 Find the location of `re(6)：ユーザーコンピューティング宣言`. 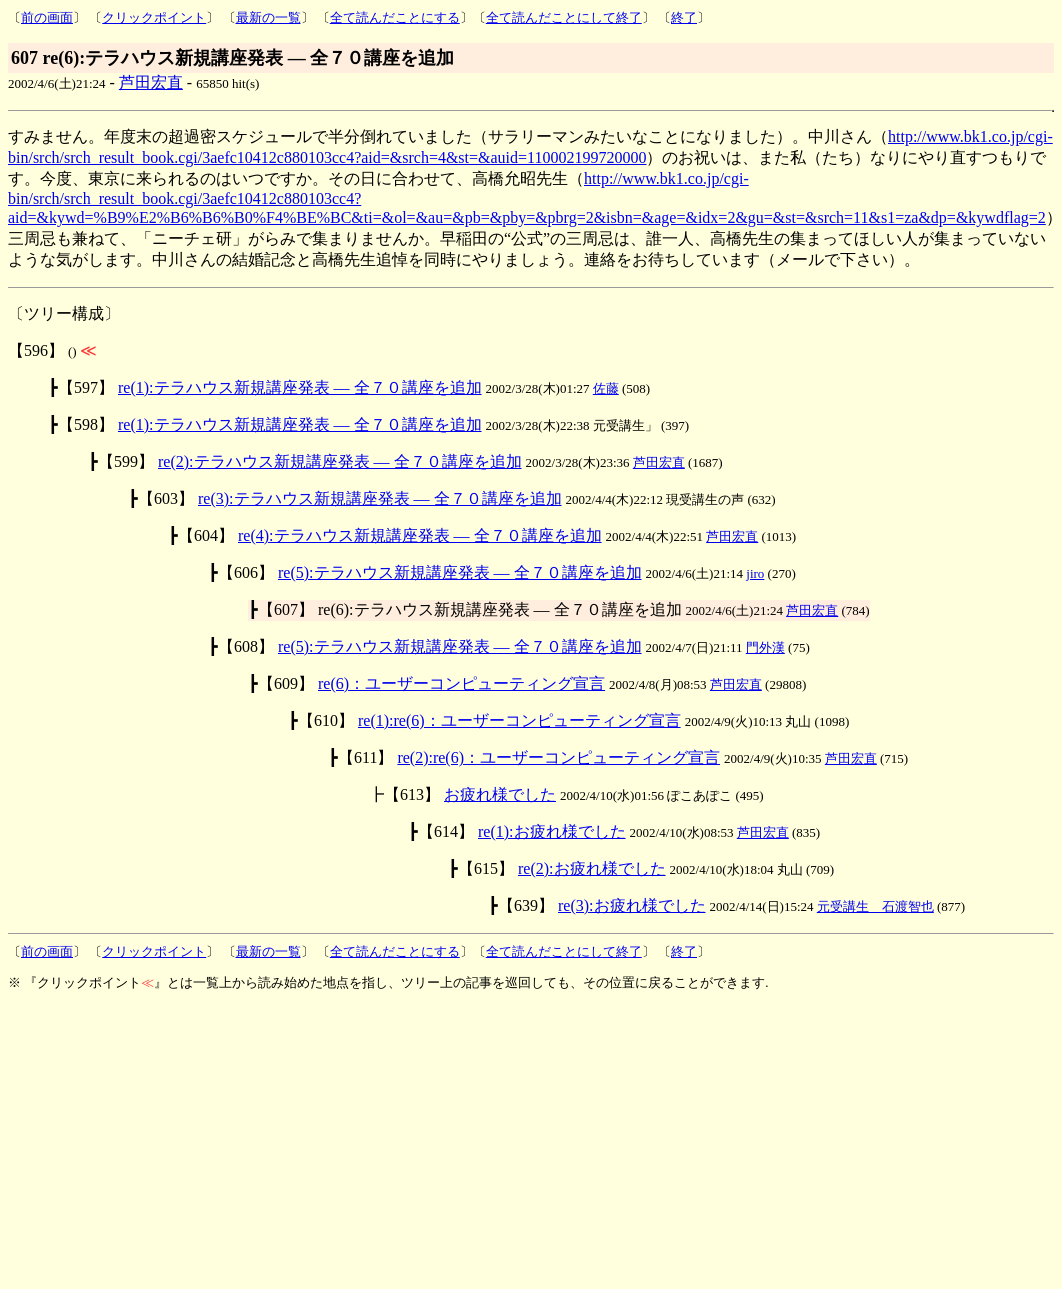

re(6)：ユーザーコンピューティング宣言 is located at coordinates (461, 683).